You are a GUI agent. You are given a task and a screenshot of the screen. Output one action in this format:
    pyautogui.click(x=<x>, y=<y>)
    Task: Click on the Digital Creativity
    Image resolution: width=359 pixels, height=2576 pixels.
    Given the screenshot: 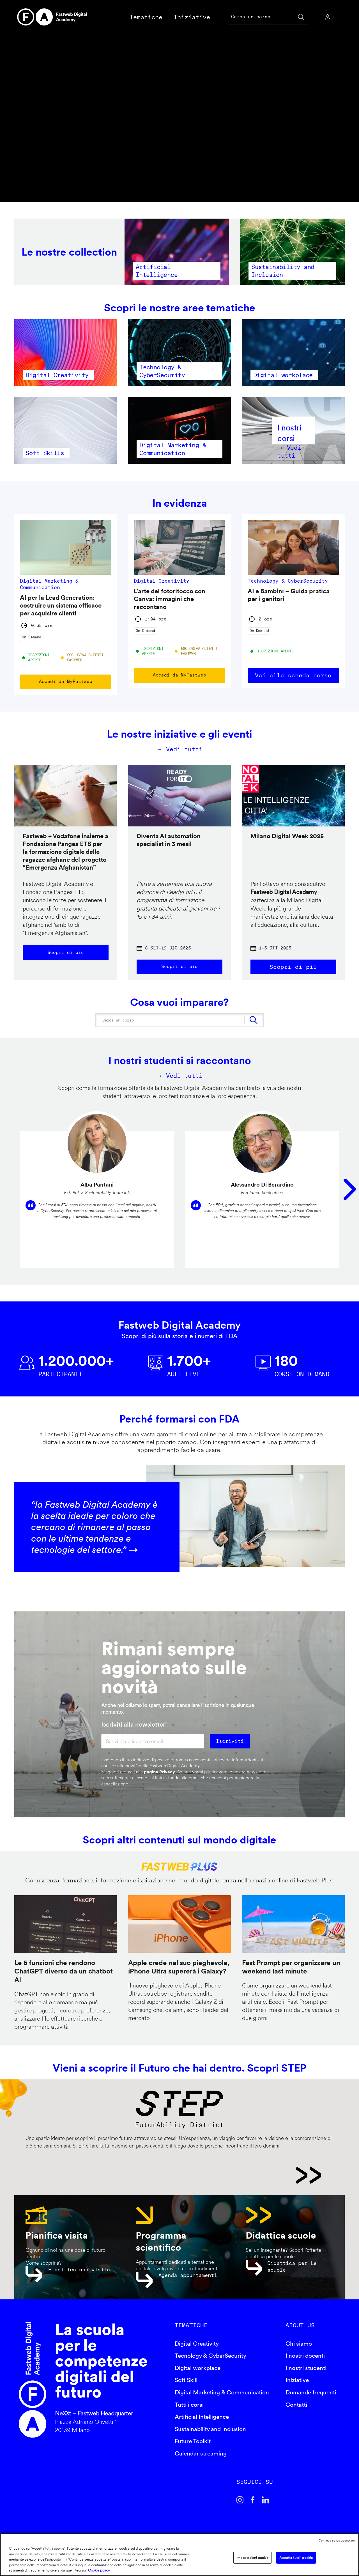 What is the action you would take?
    pyautogui.click(x=197, y=2351)
    